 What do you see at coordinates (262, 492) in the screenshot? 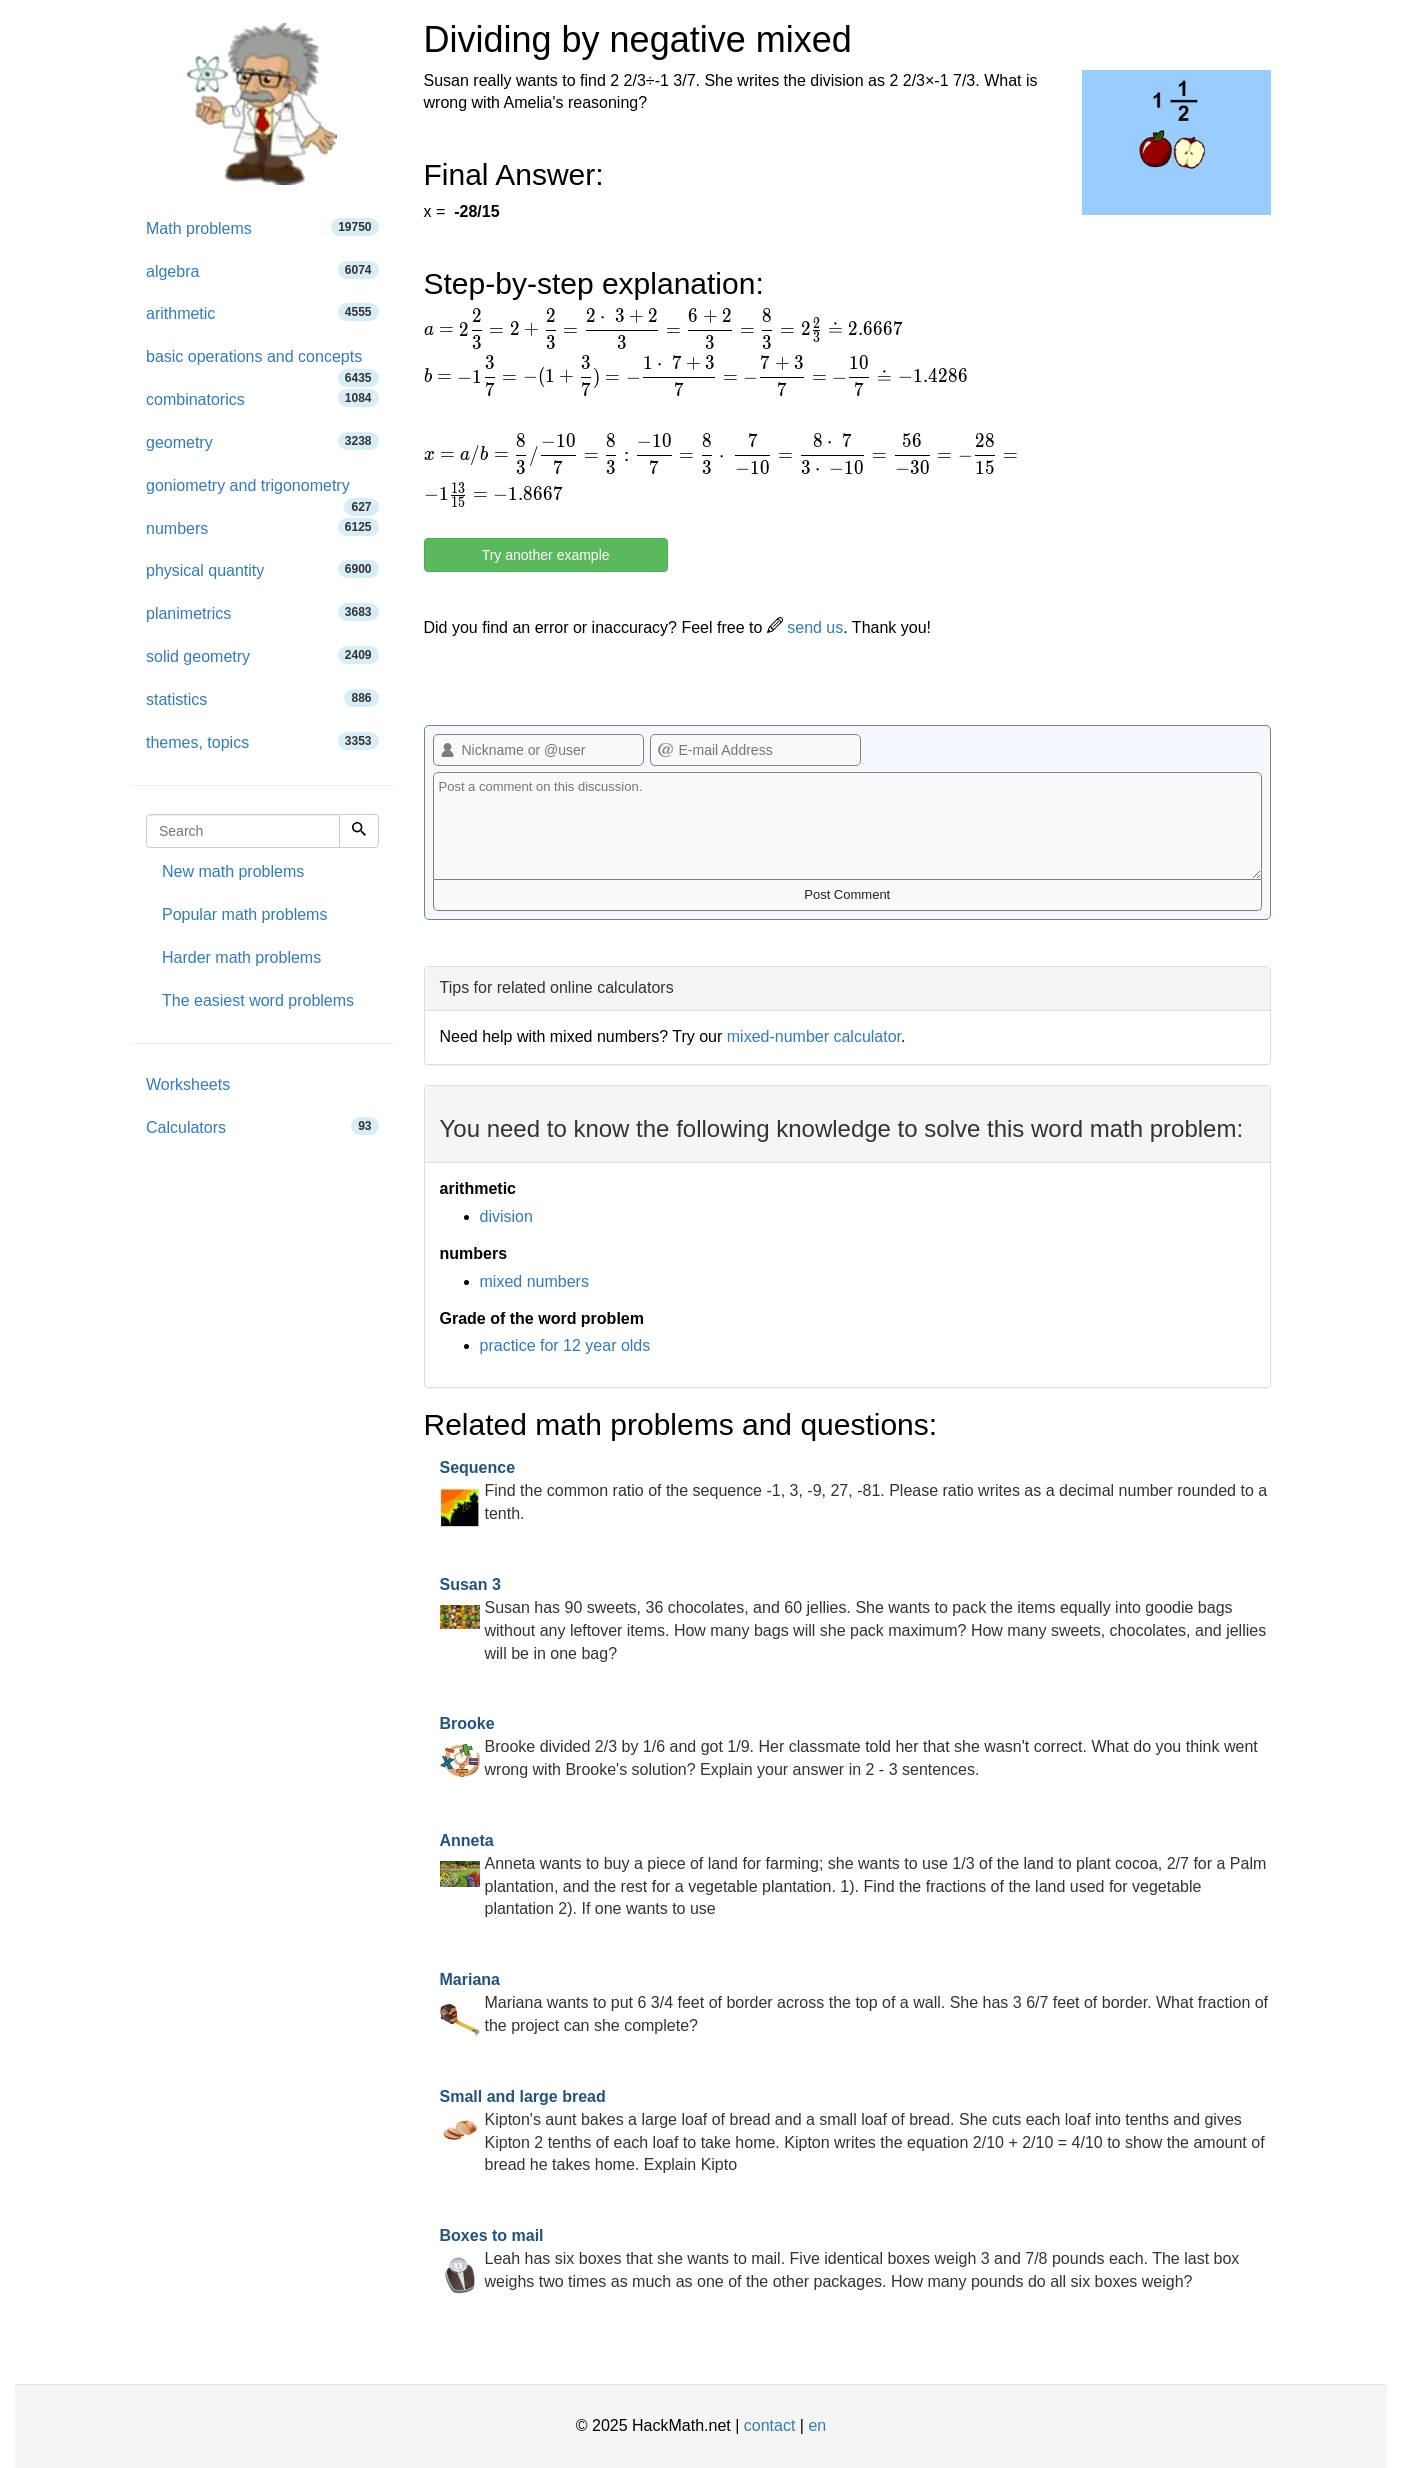
I see `goniometry and trigonometry` at bounding box center [262, 492].